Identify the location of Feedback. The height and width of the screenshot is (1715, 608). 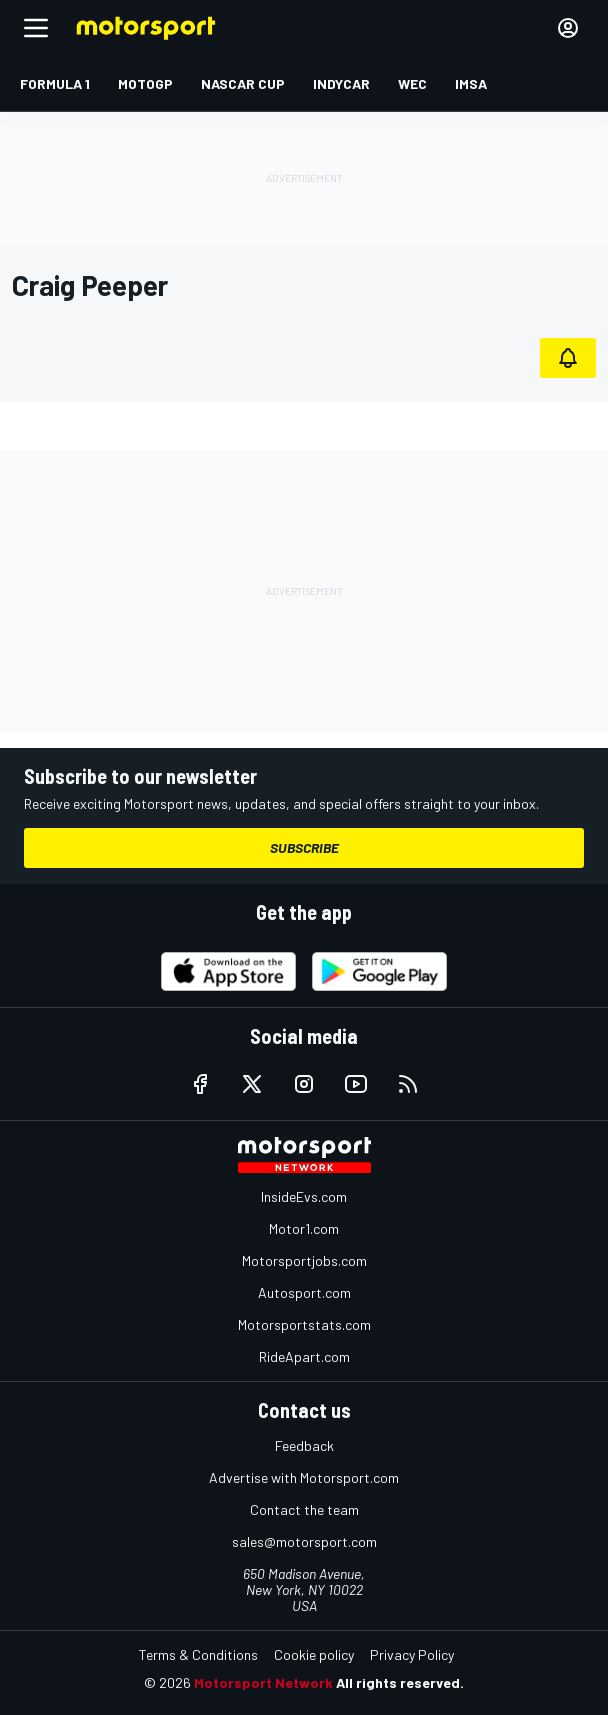
(304, 1445).